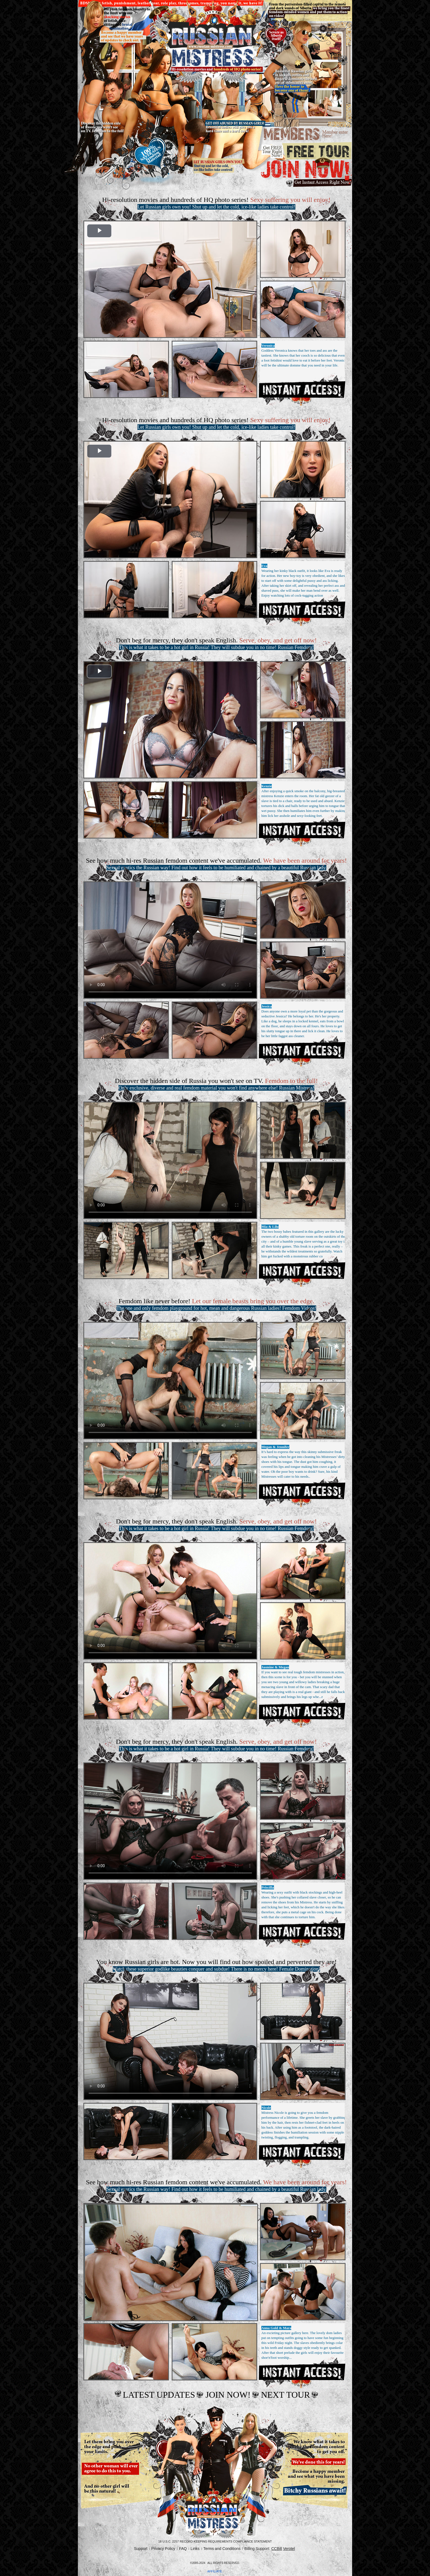  Describe the element at coordinates (163, 2548) in the screenshot. I see `Privacy Policy` at that location.